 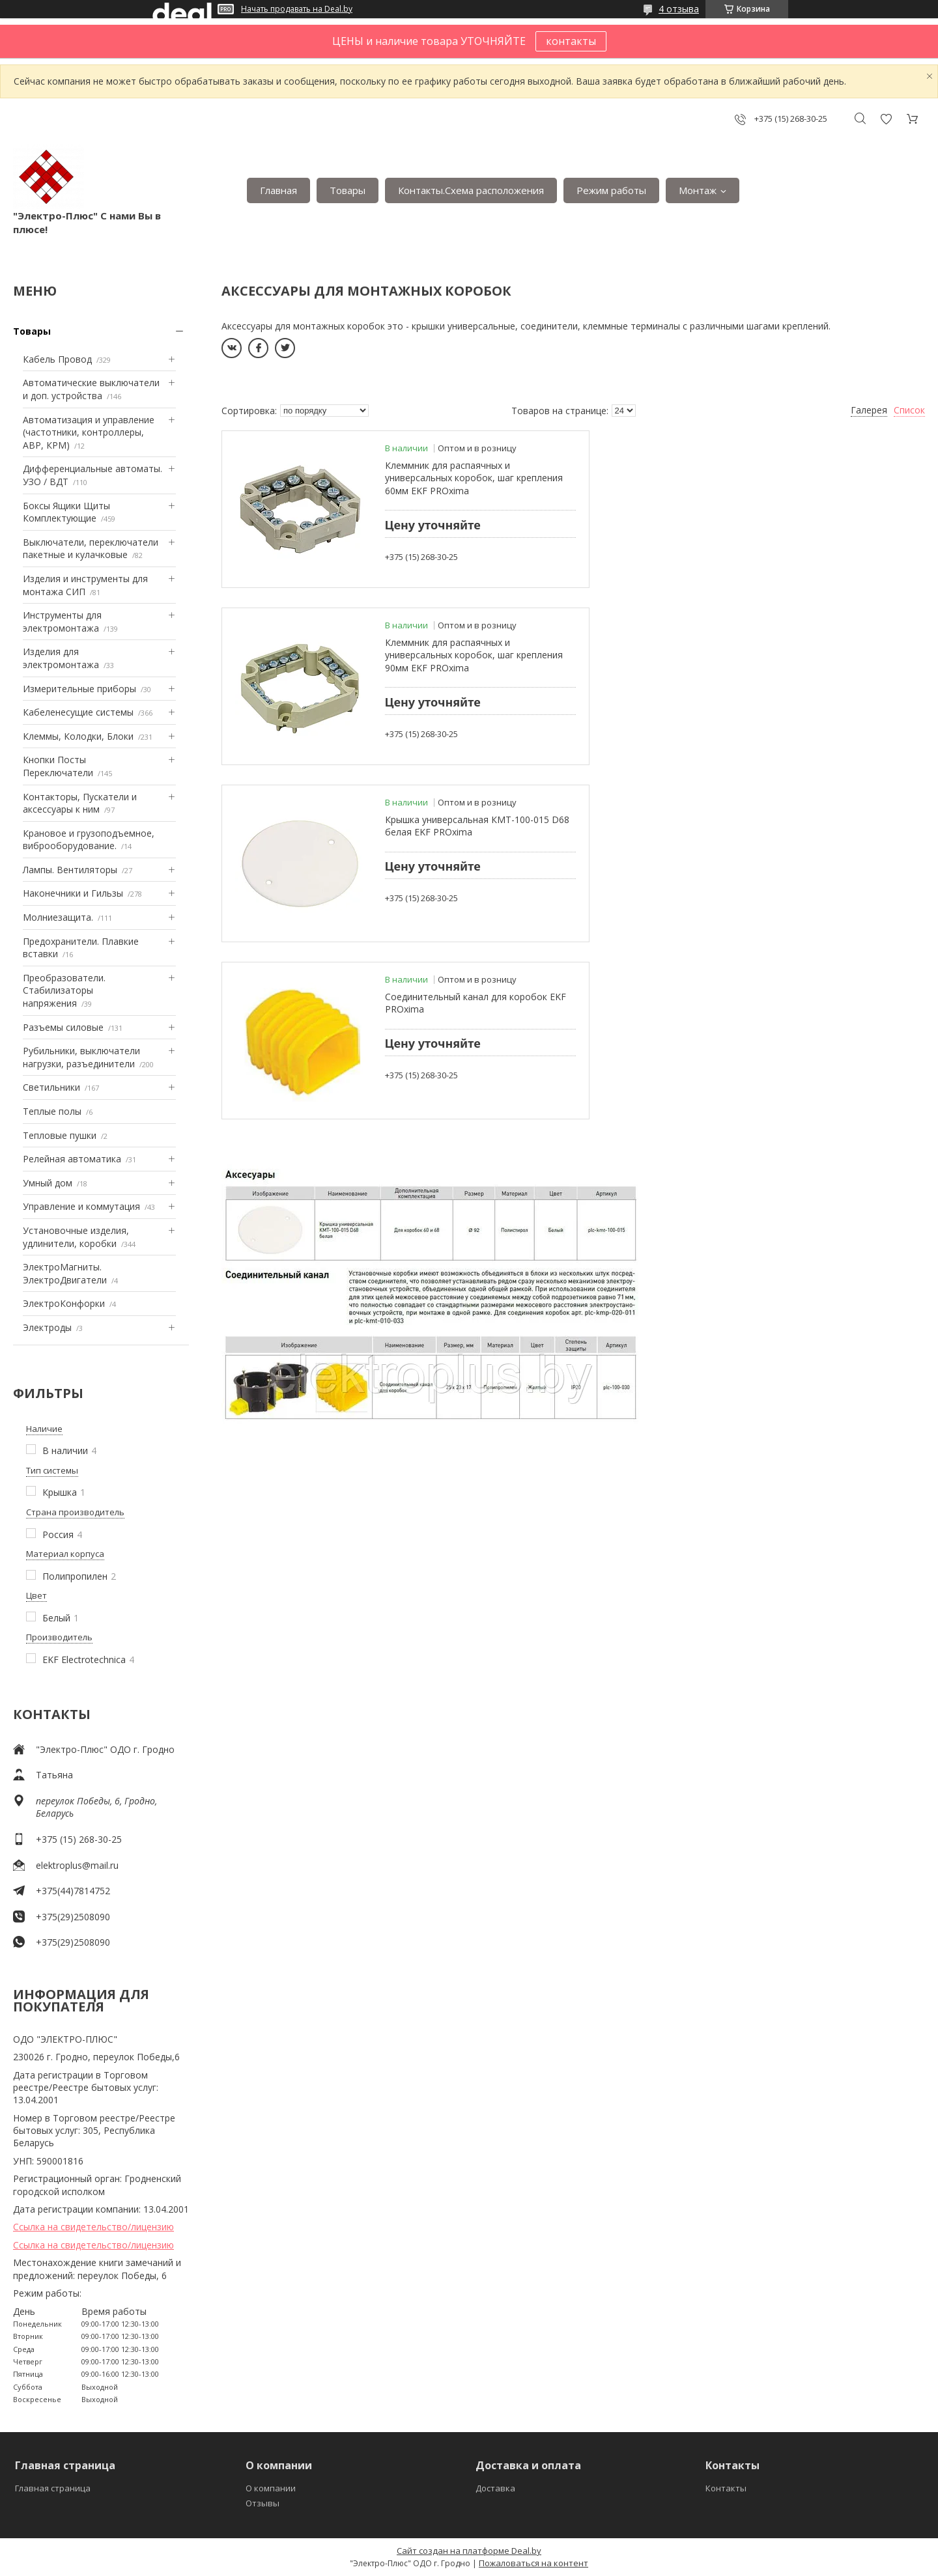 What do you see at coordinates (88, 839) in the screenshot?
I see `Крановое и грузоподъемное, виброоборудование.` at bounding box center [88, 839].